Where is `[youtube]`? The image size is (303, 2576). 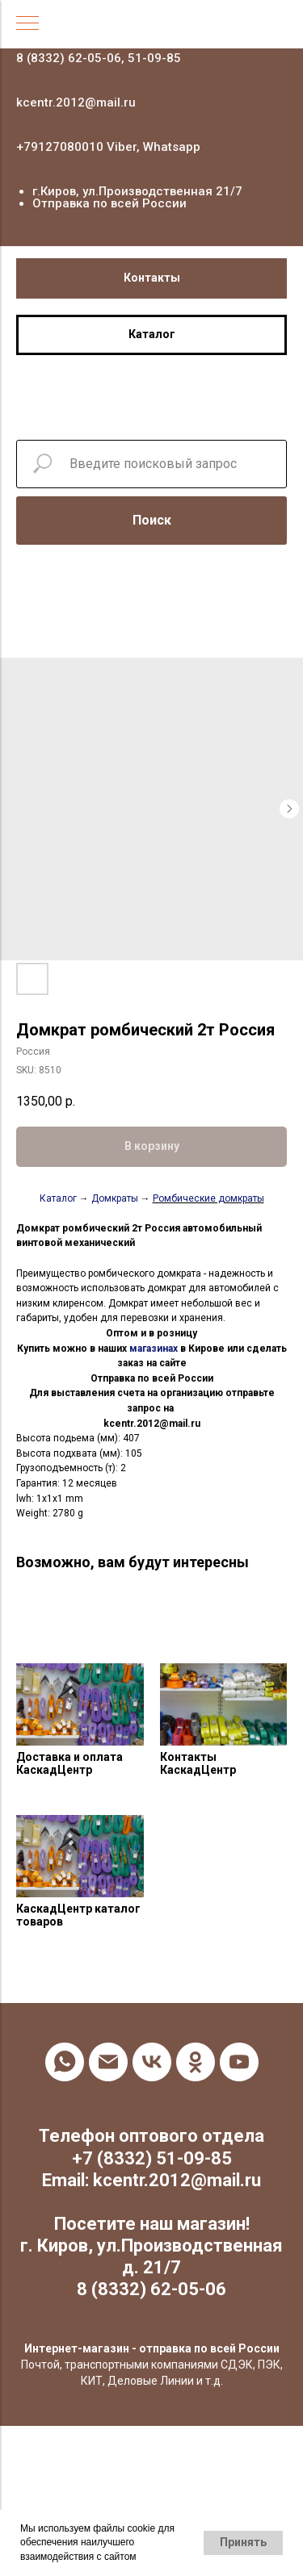 [youtube] is located at coordinates (239, 2062).